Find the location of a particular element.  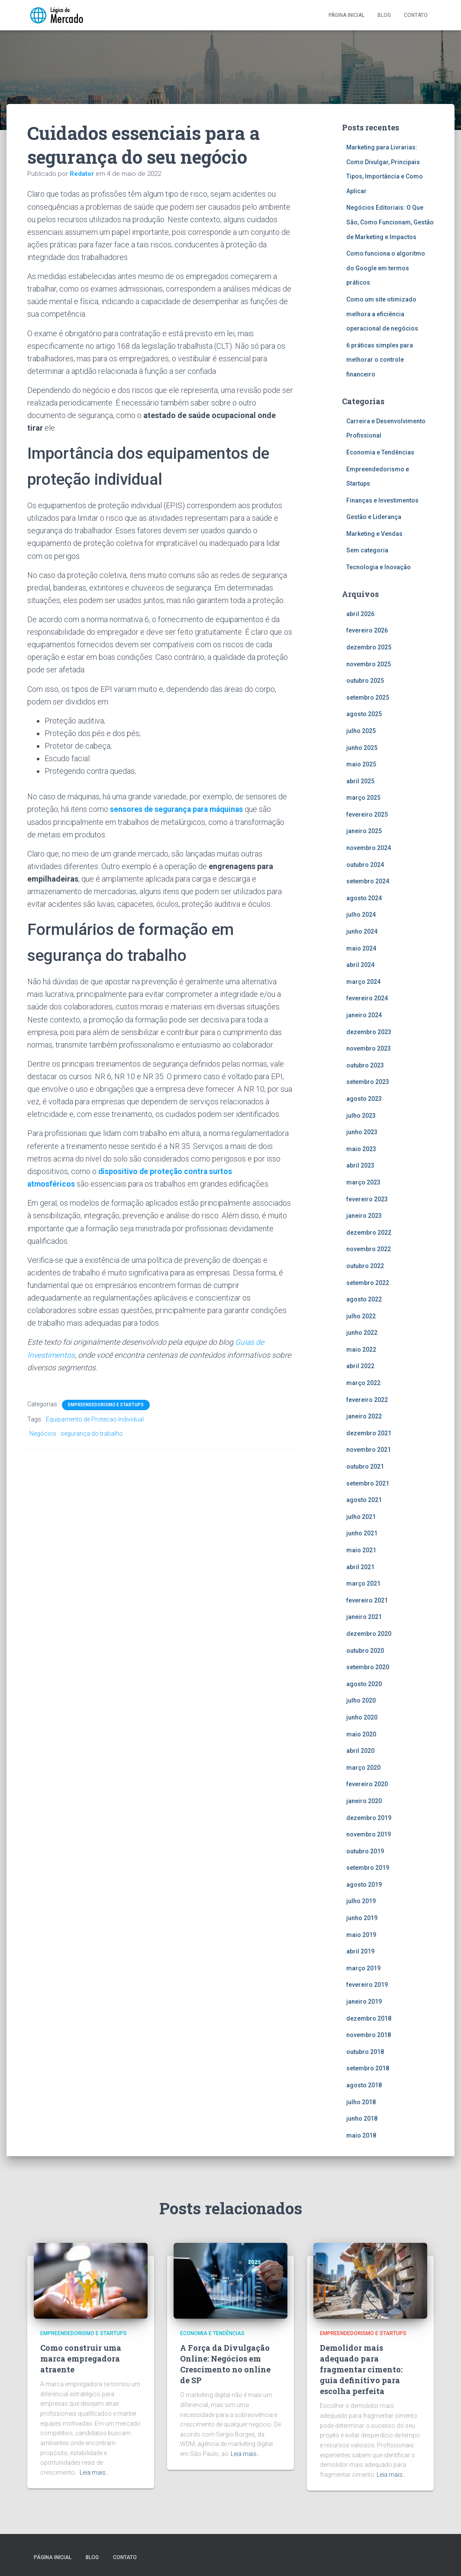

junho 2022 is located at coordinates (361, 1332).